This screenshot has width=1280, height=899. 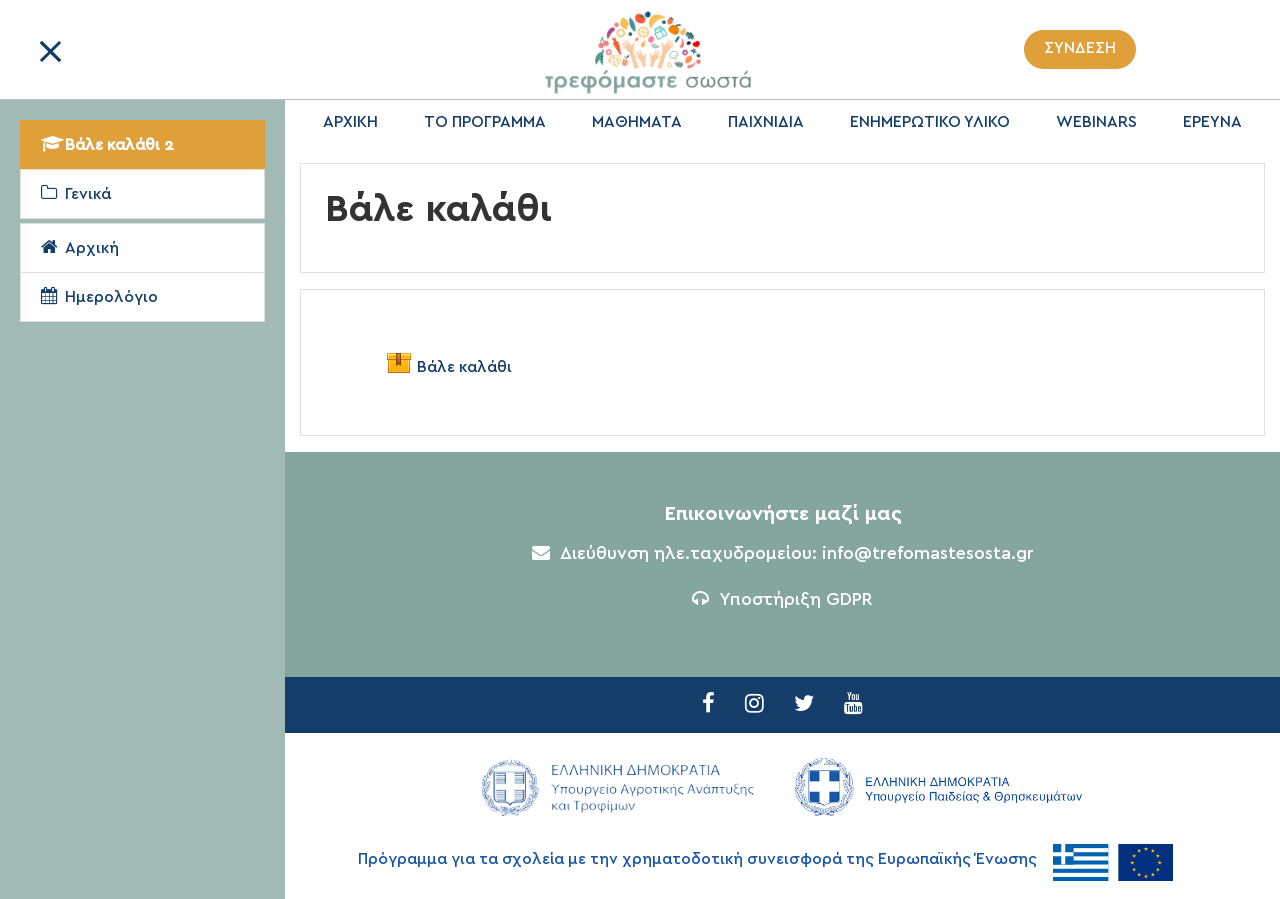 I want to click on ΑΡΧΙΚΗ, so click(x=350, y=122).